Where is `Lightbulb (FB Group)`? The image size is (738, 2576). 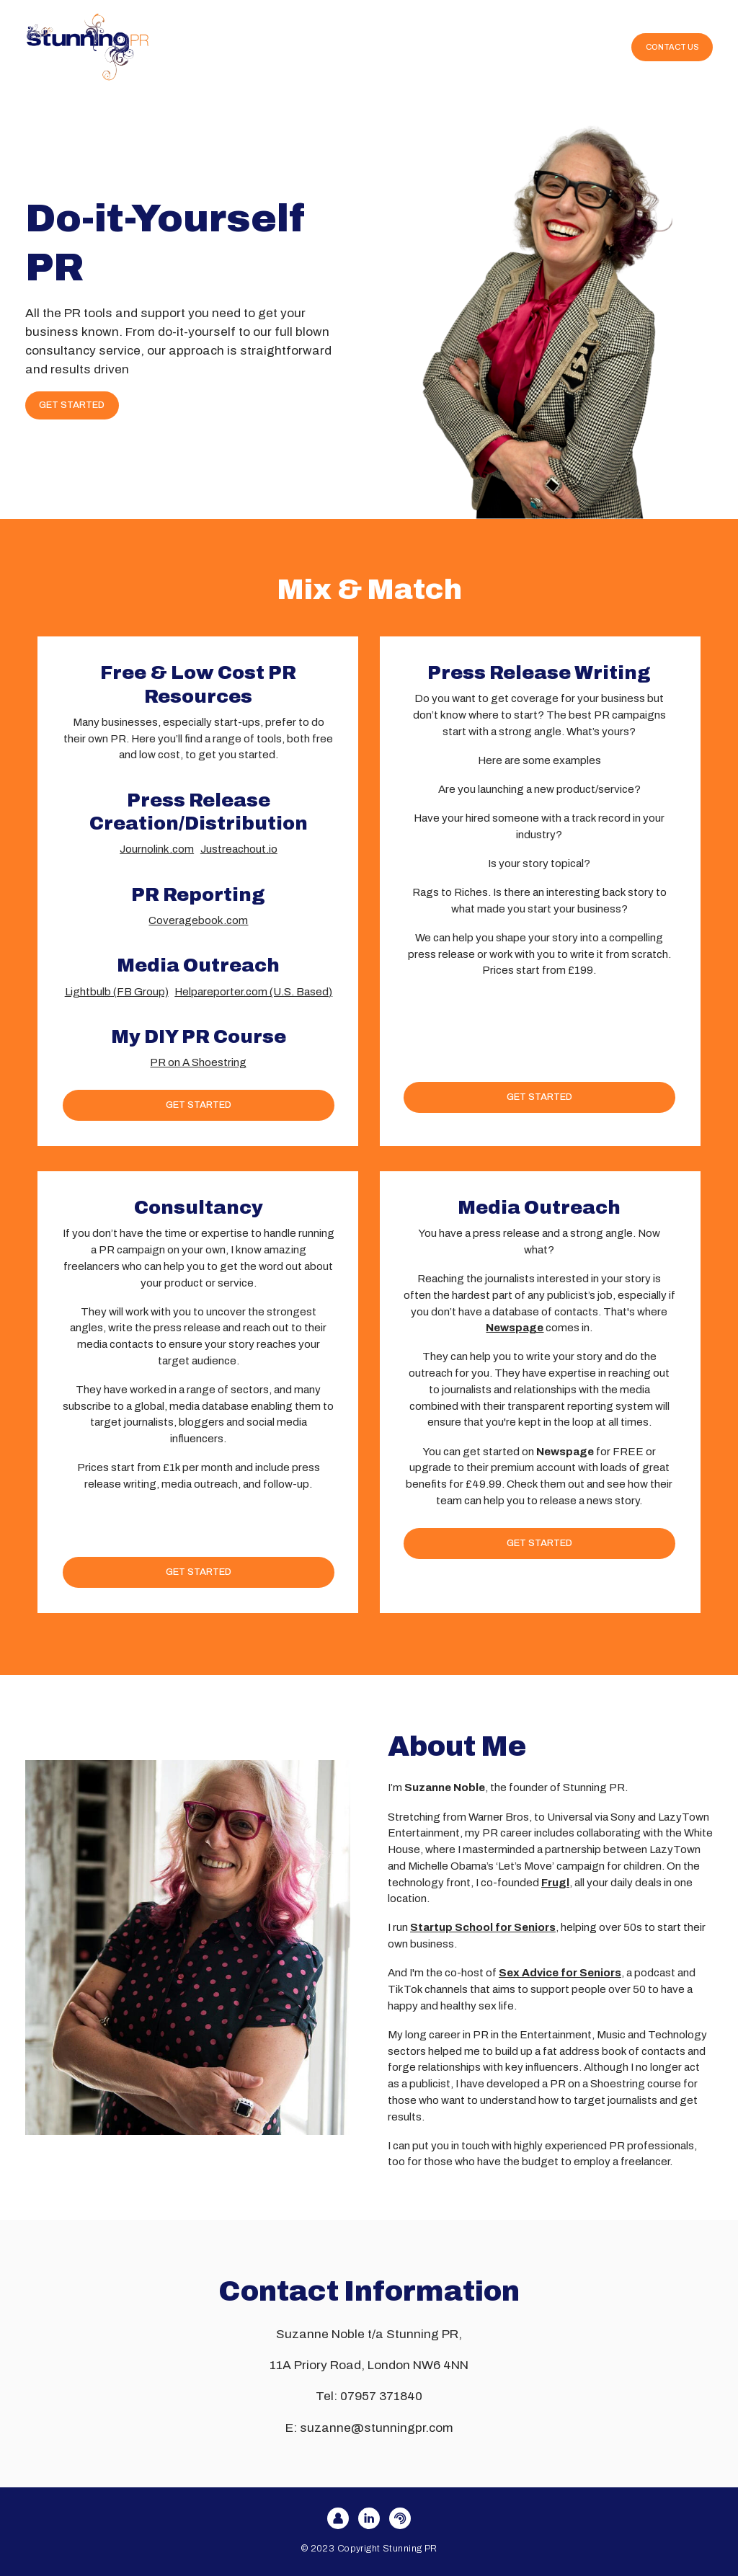 Lightbulb (FB Group) is located at coordinates (117, 992).